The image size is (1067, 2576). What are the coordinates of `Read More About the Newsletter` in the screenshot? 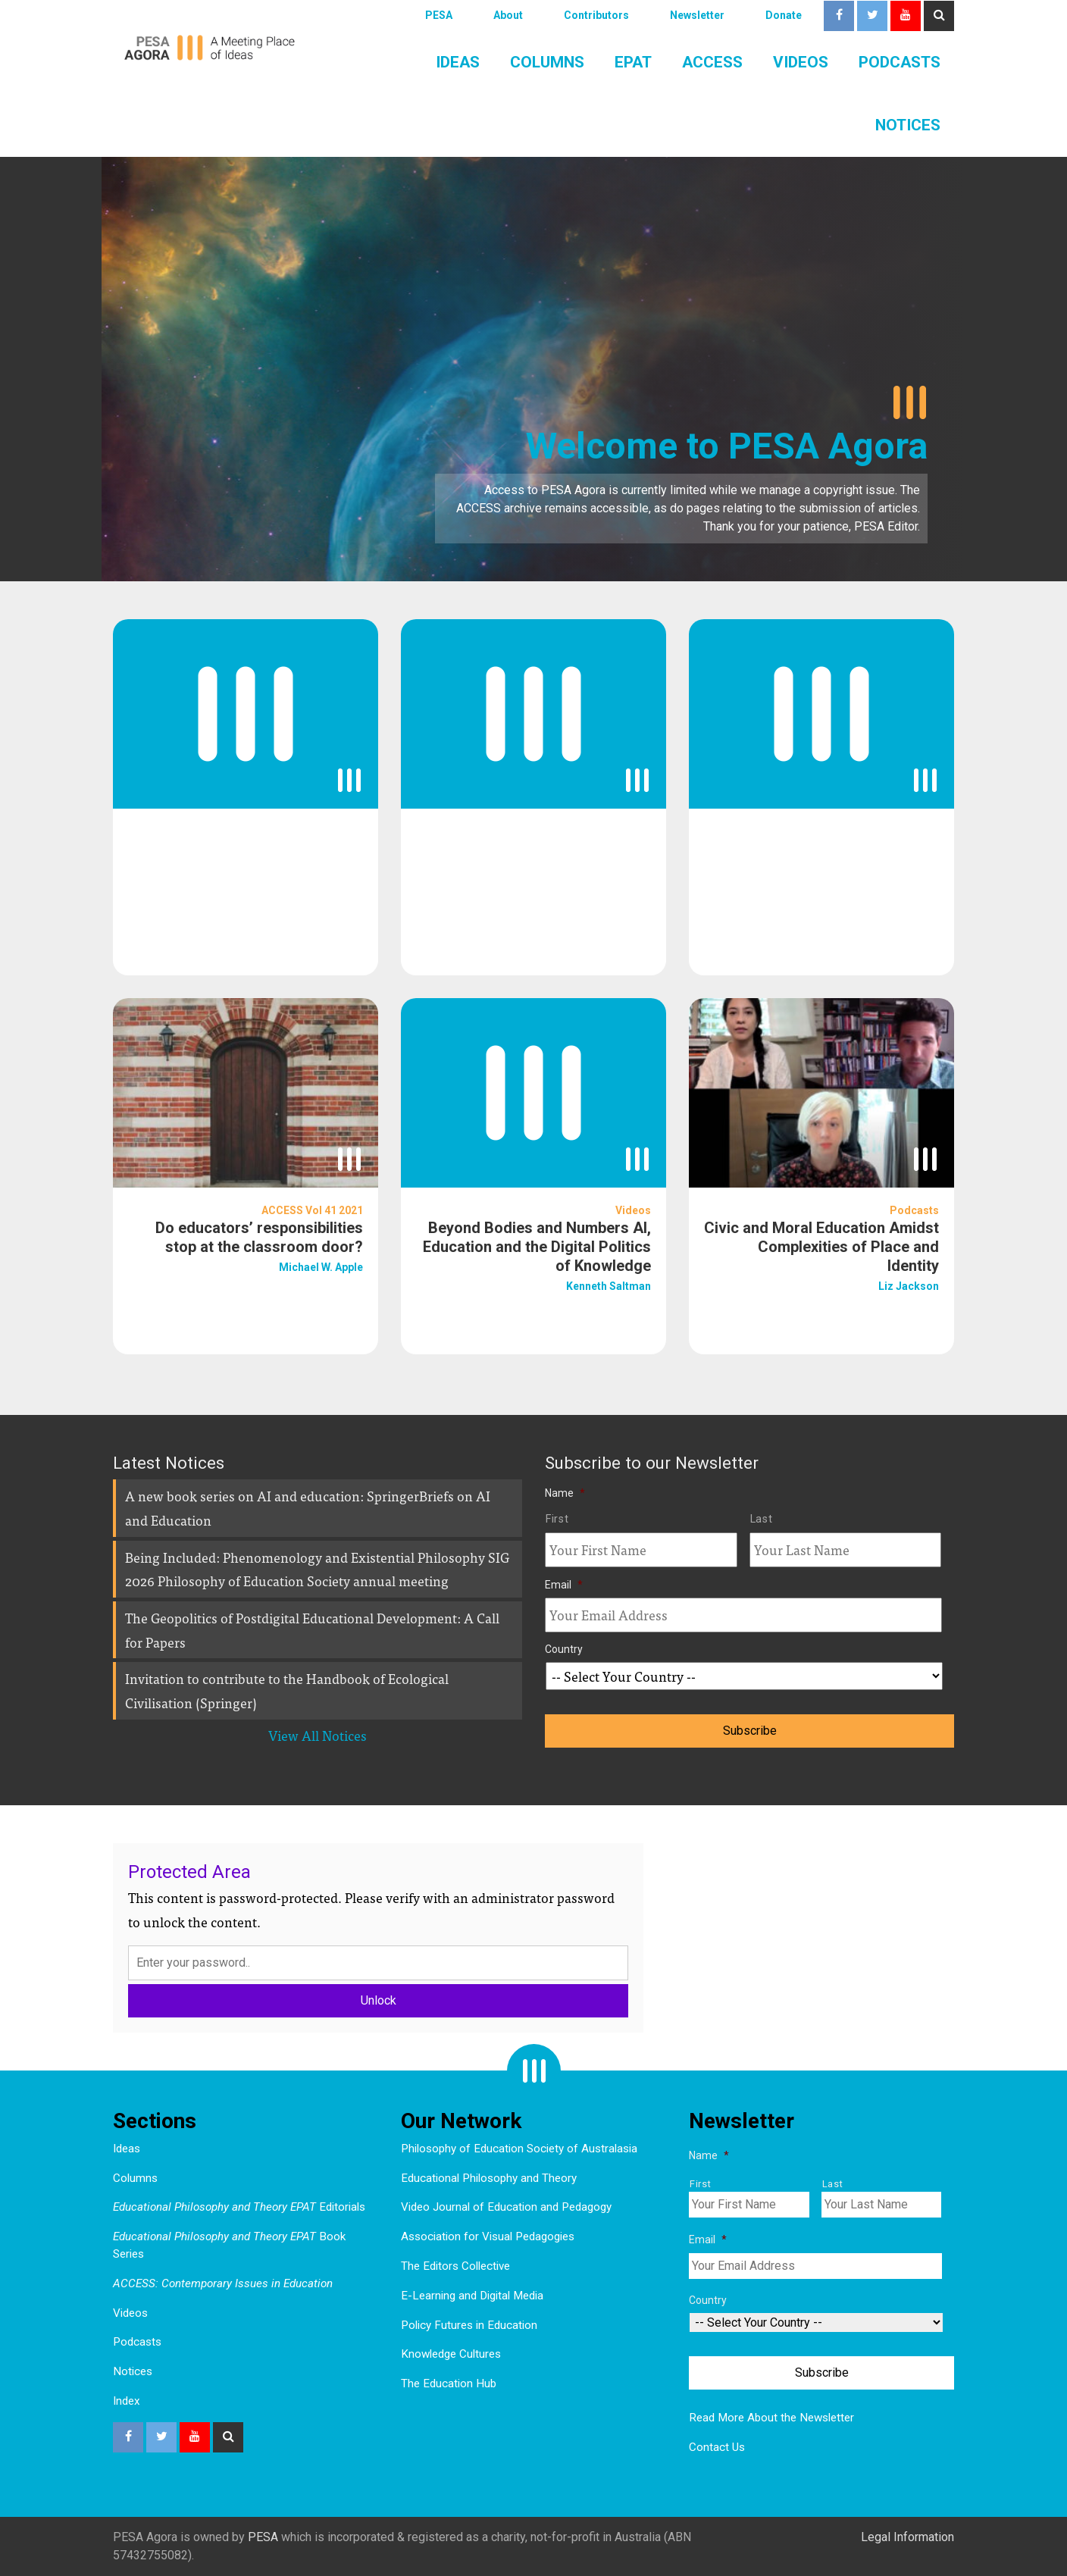 It's located at (771, 2417).